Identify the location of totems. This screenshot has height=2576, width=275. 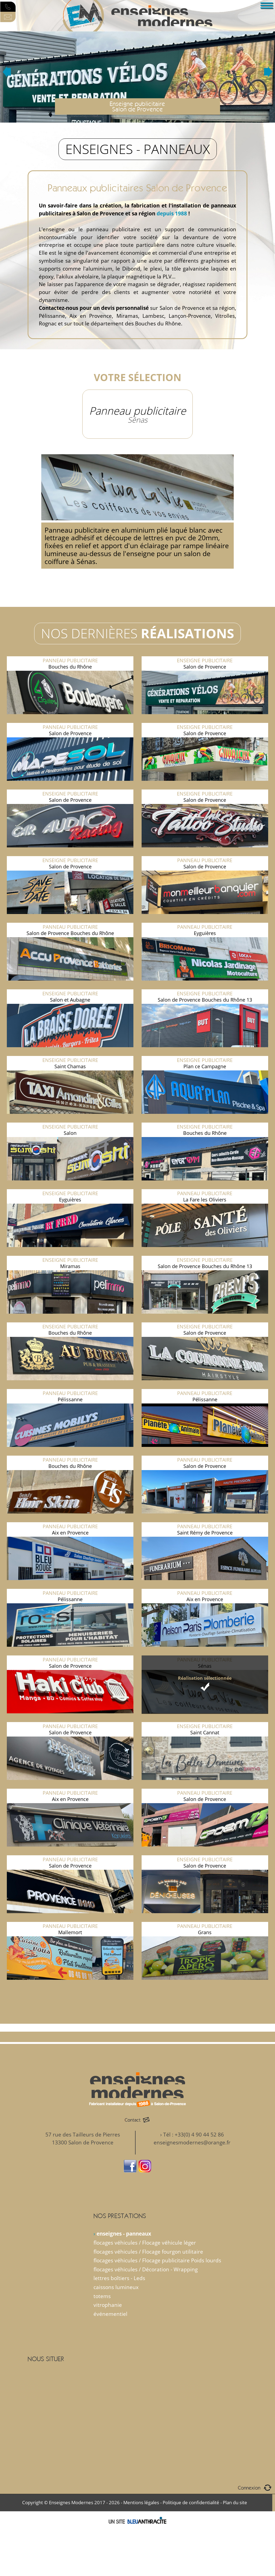
(102, 2296).